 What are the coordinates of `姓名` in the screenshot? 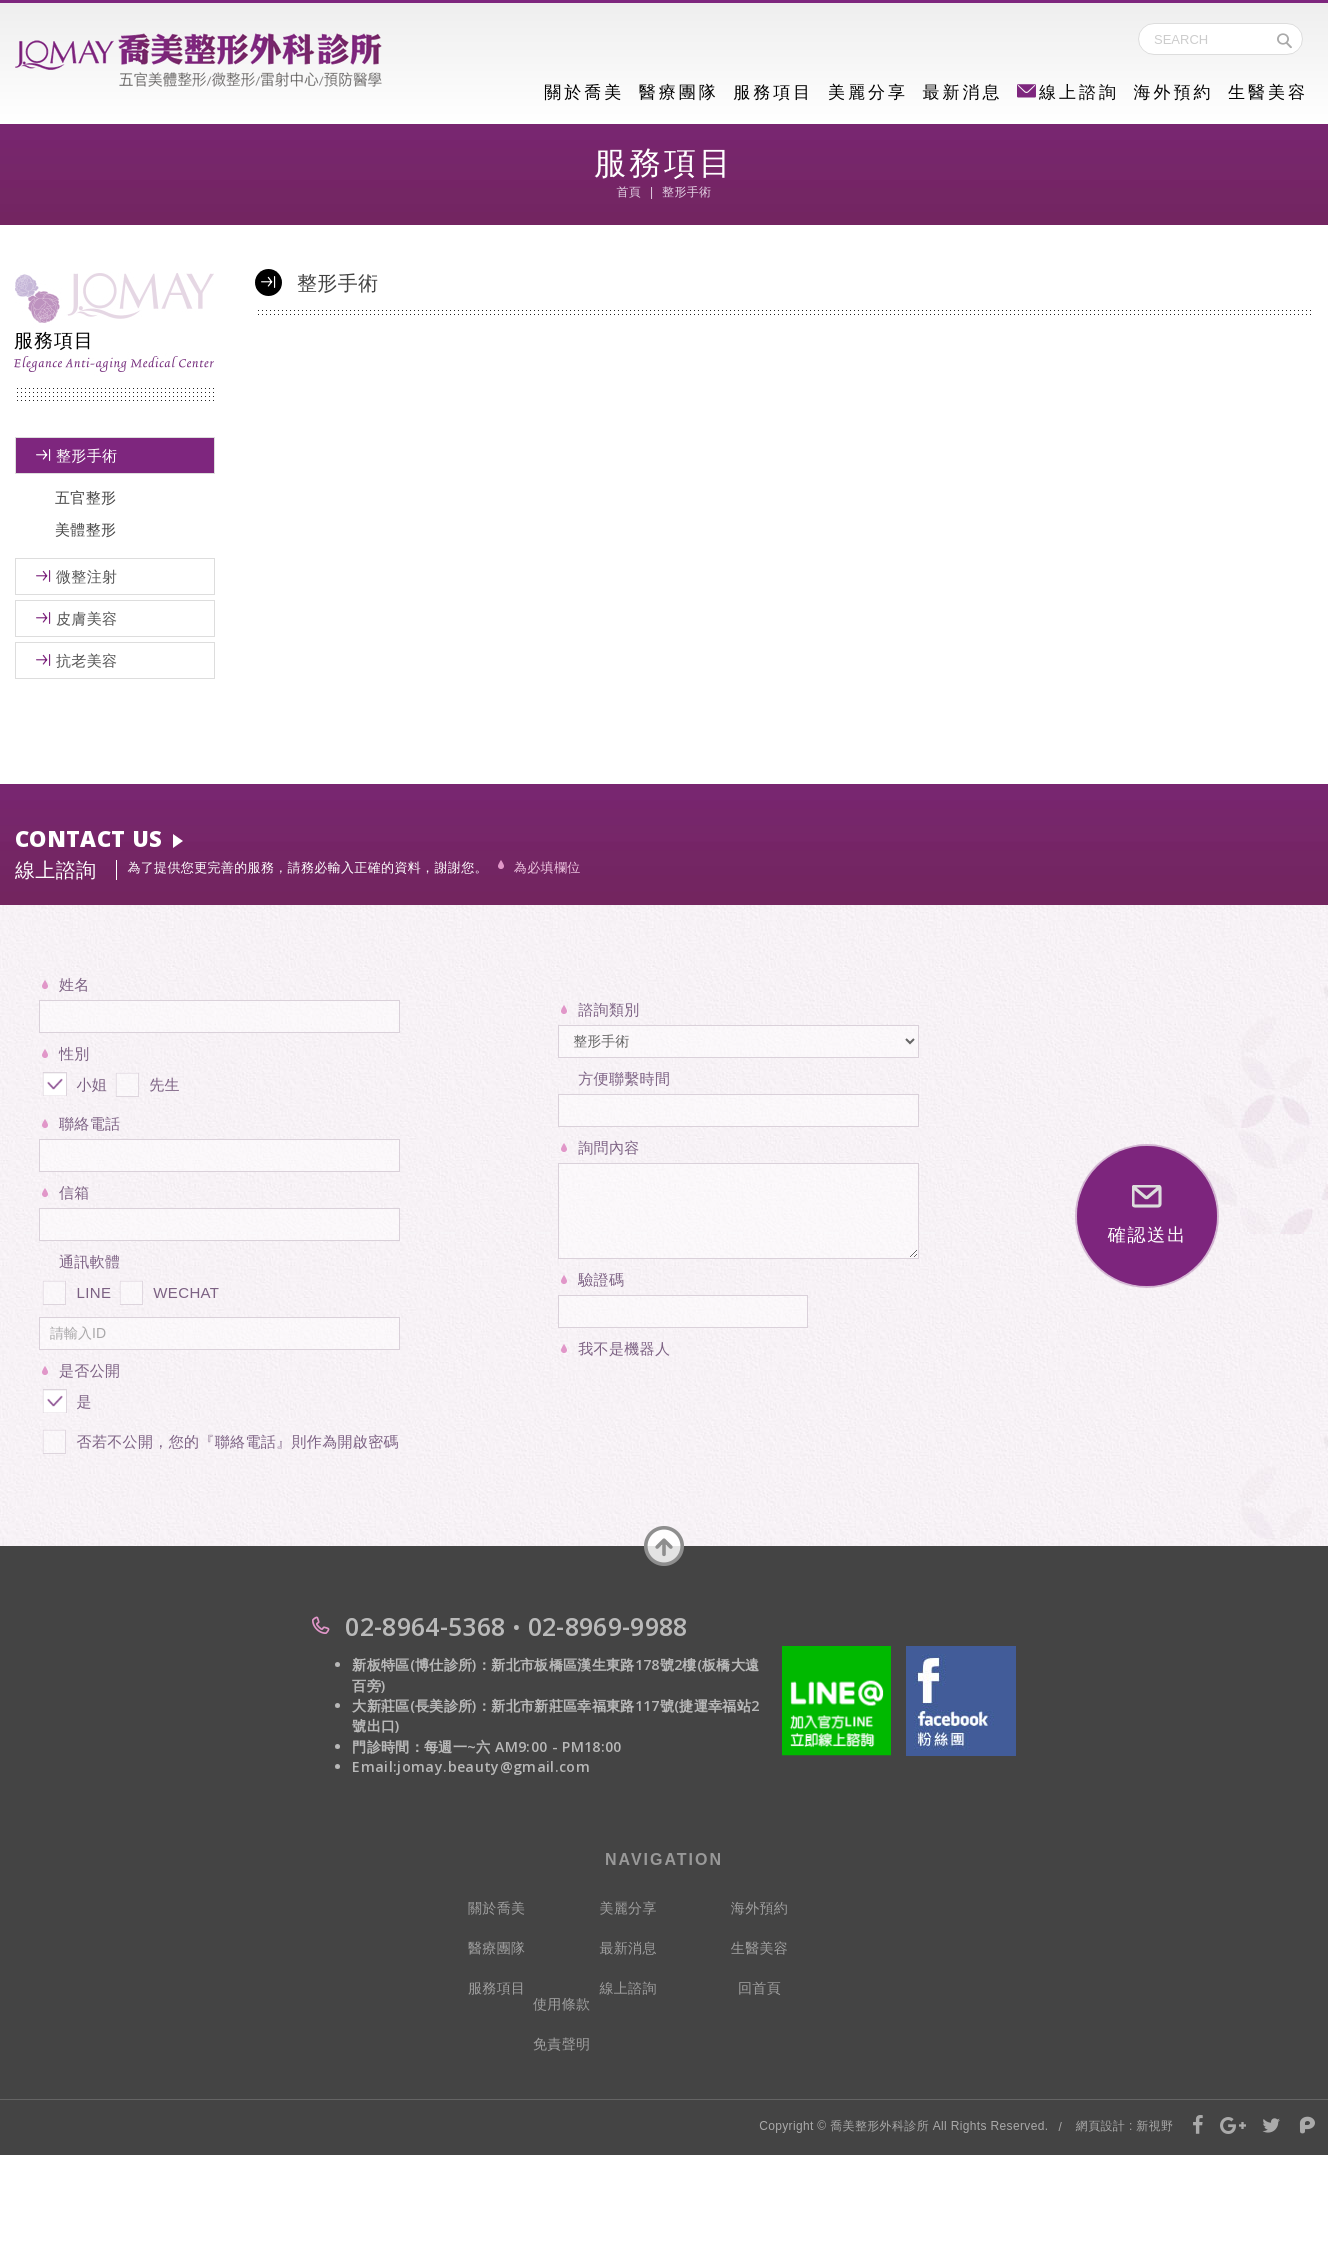 It's located at (74, 984).